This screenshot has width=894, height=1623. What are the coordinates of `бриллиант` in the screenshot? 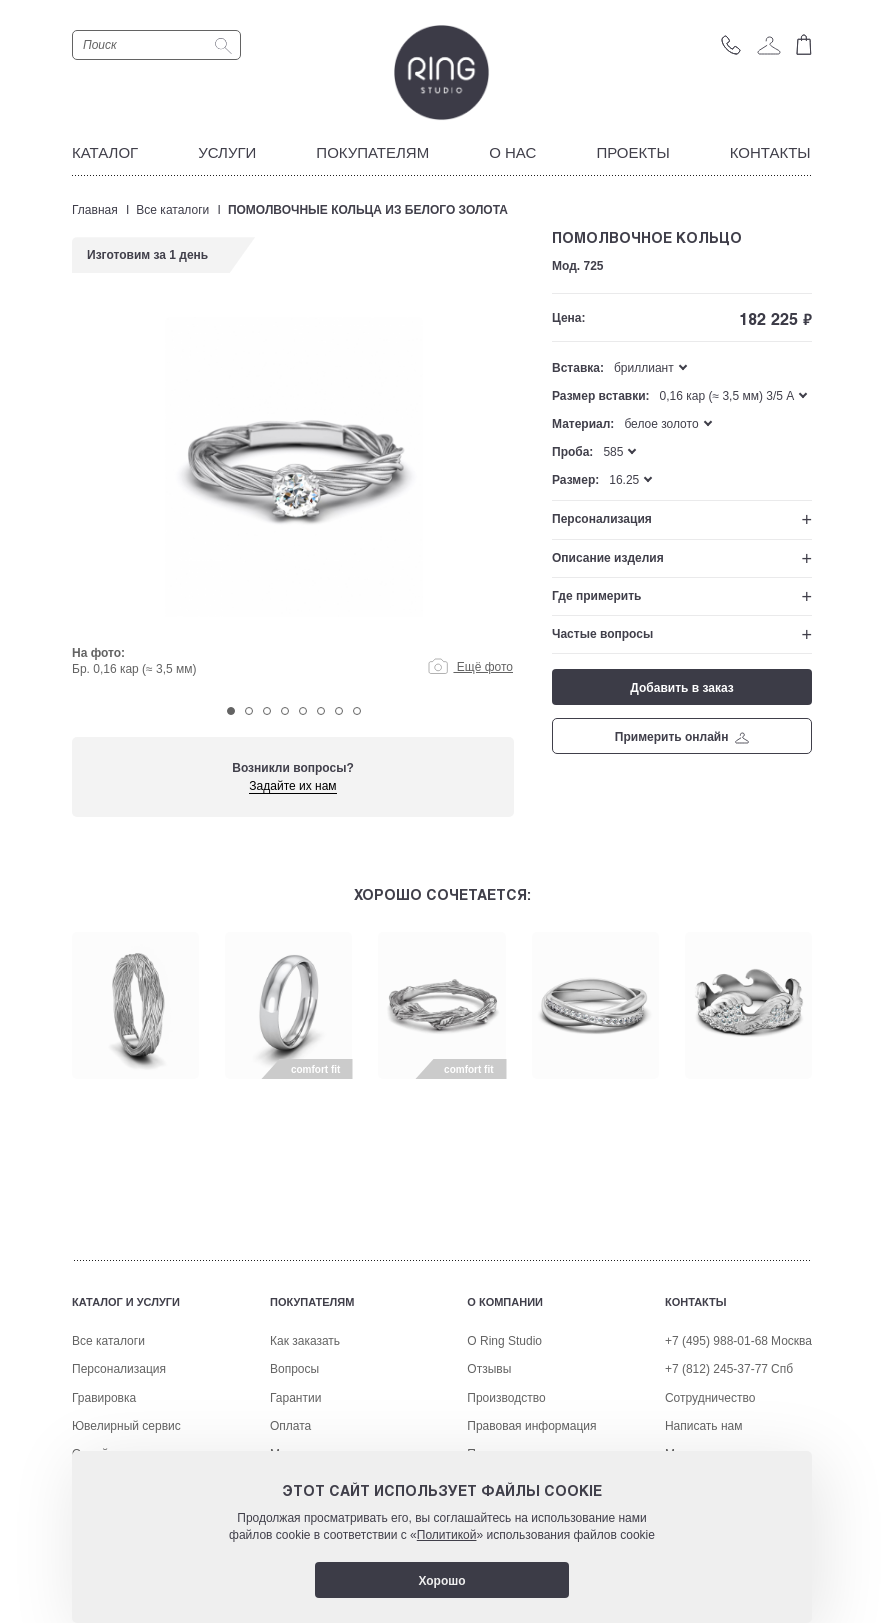 It's located at (644, 368).